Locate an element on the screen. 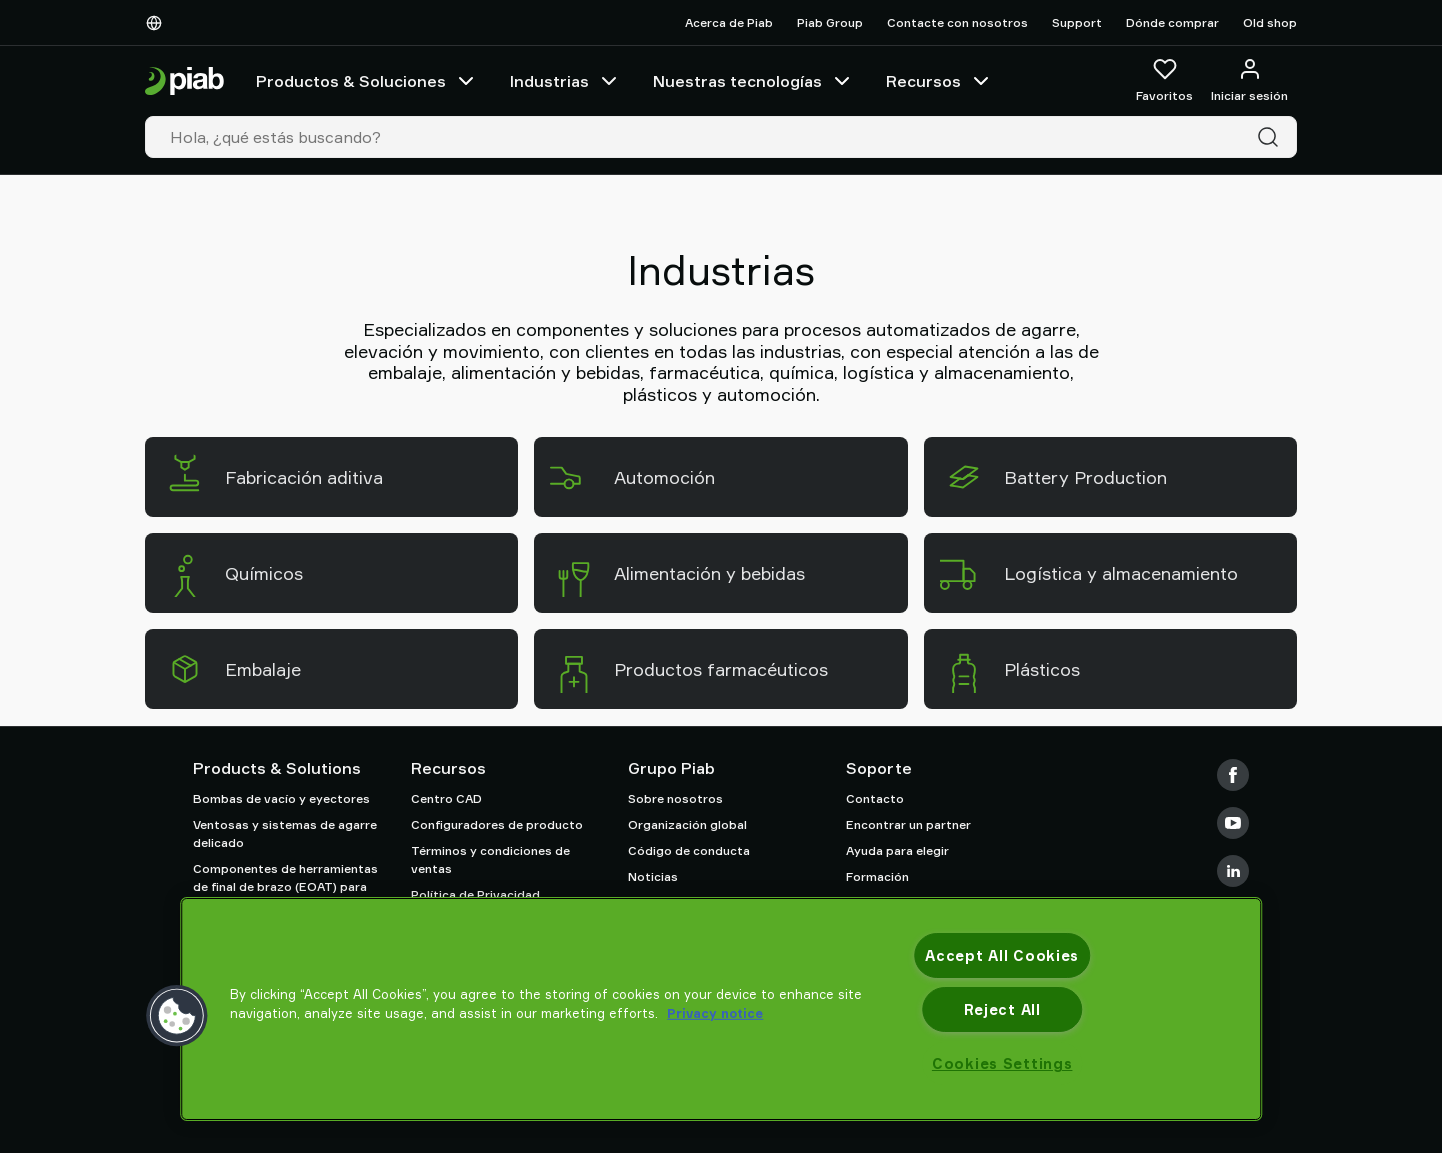 Image resolution: width=1442 pixels, height=1153 pixels. Piab Group is located at coordinates (830, 22).